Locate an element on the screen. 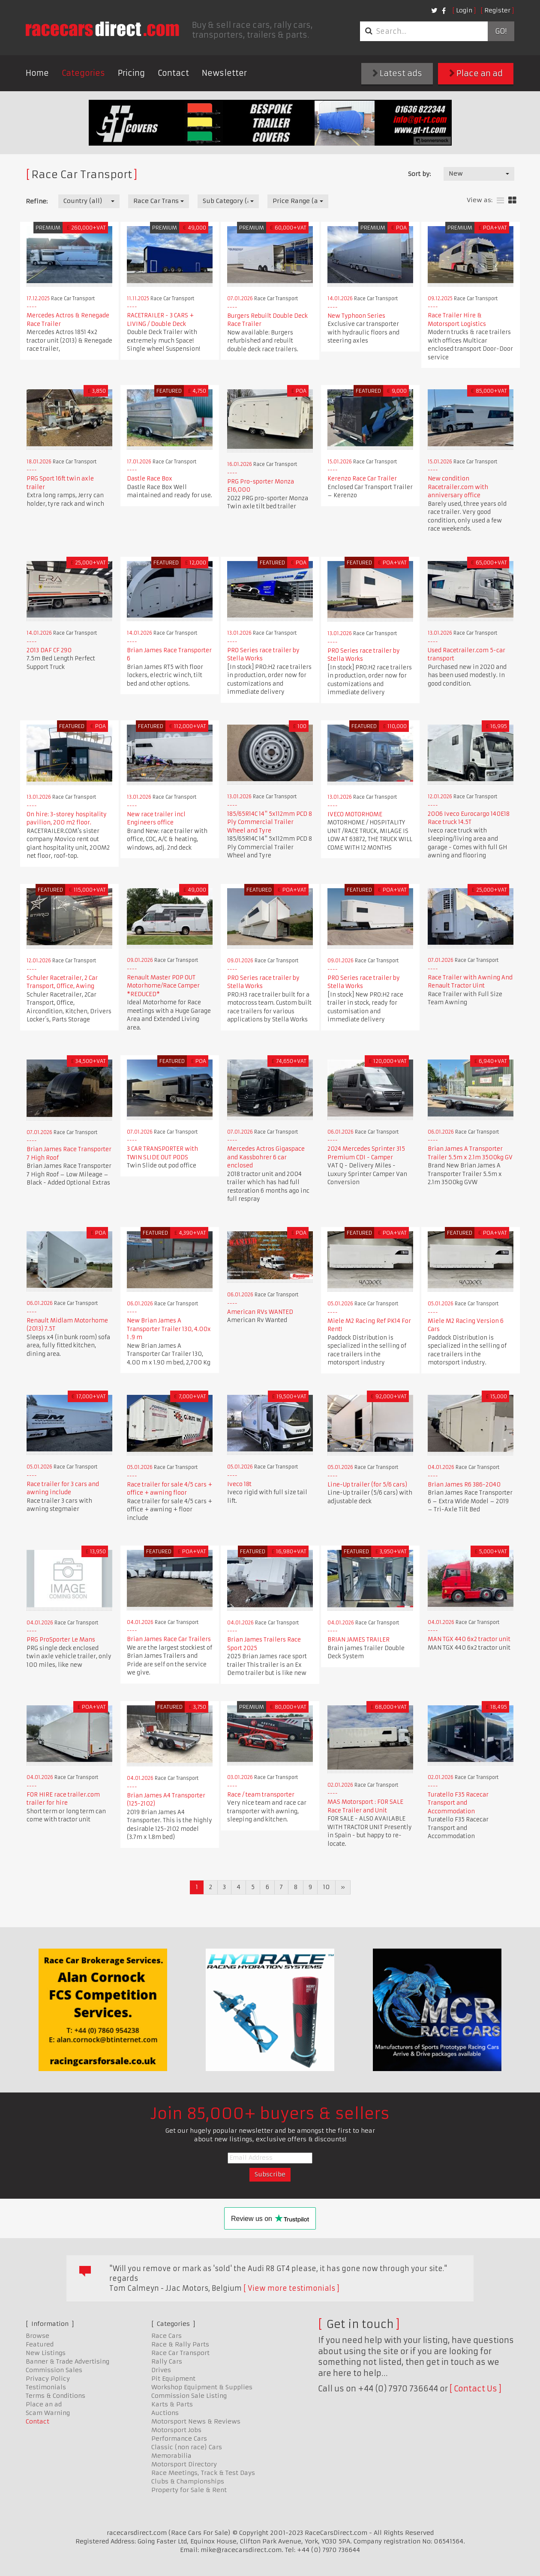  PRG ProSporter Le Mans is located at coordinates (61, 1639).